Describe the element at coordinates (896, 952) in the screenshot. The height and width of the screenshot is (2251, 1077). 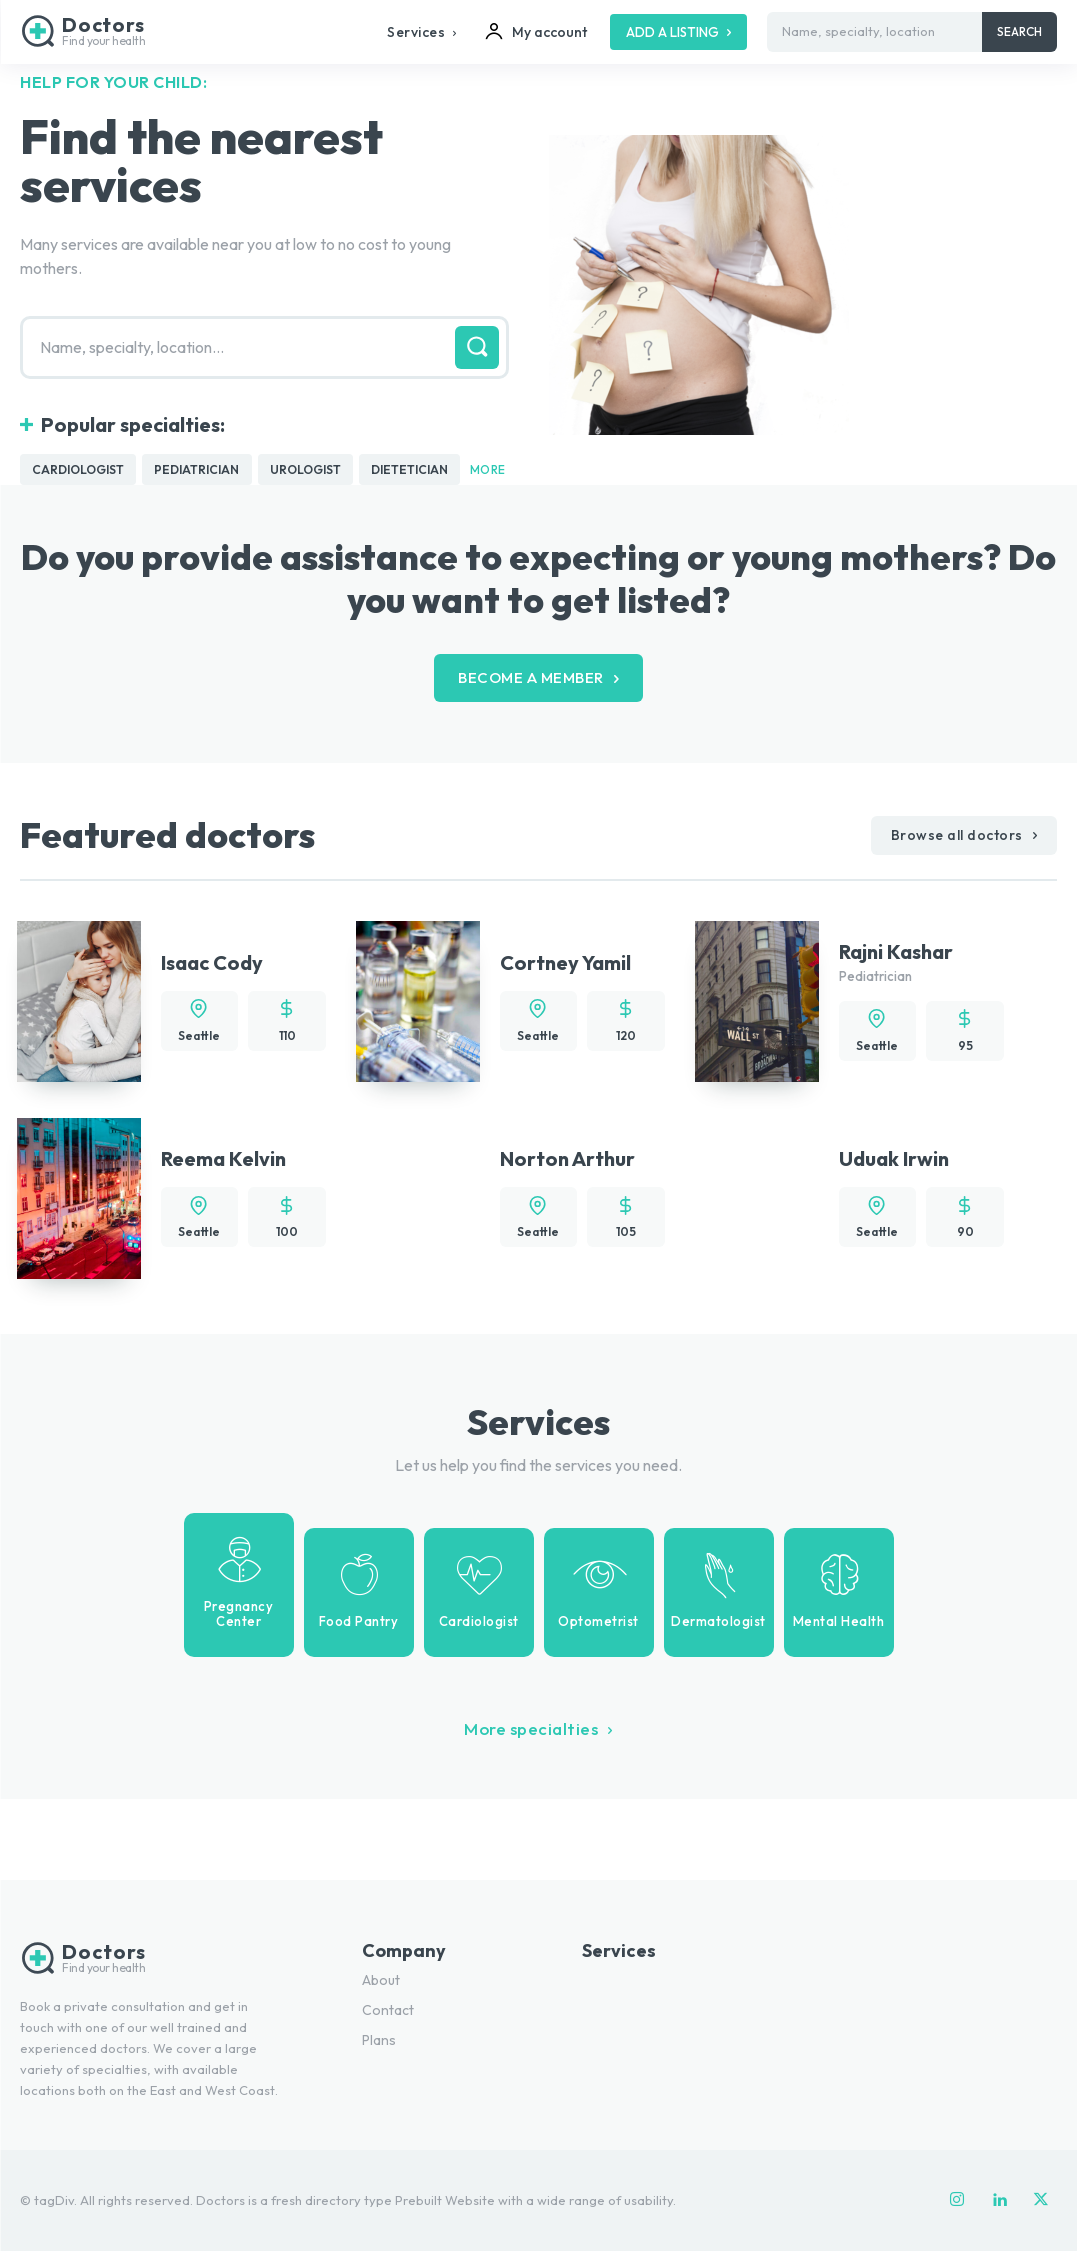
I see `Rajni Kashar` at that location.